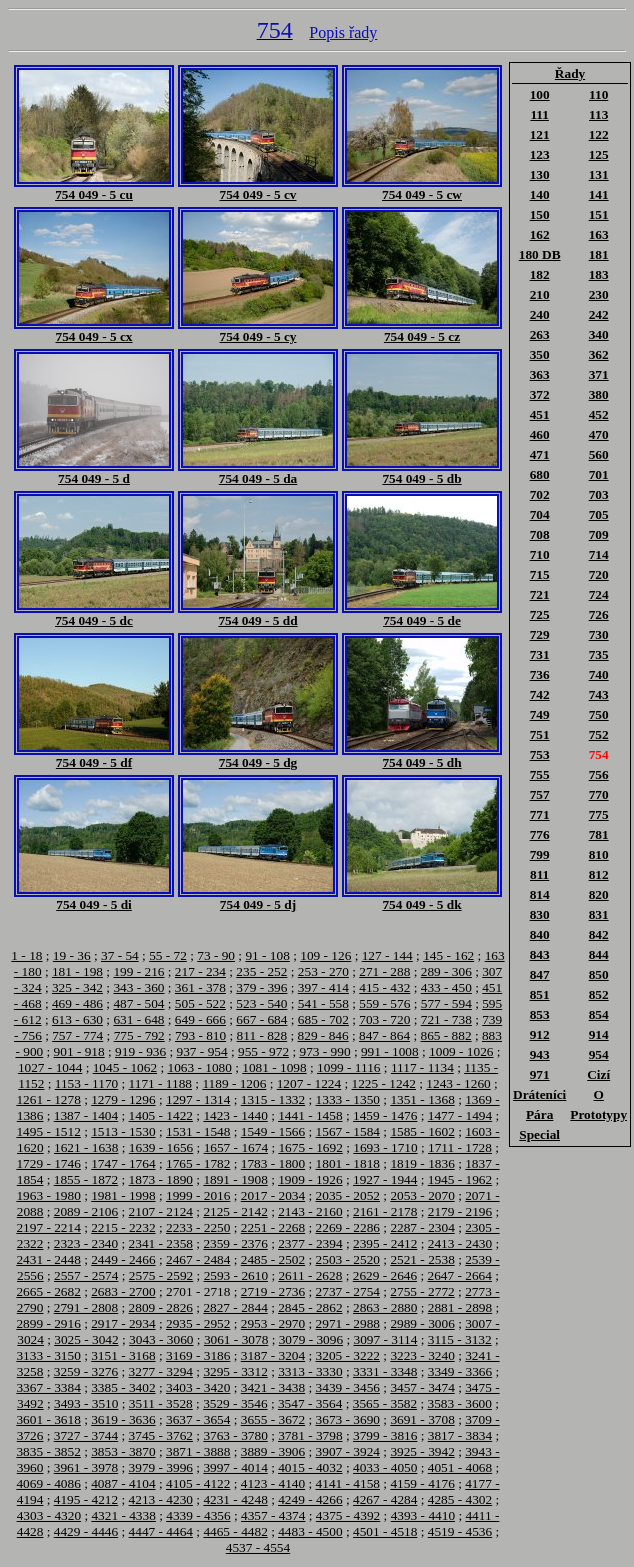 Image resolution: width=634 pixels, height=1567 pixels. What do you see at coordinates (540, 454) in the screenshot?
I see `471` at bounding box center [540, 454].